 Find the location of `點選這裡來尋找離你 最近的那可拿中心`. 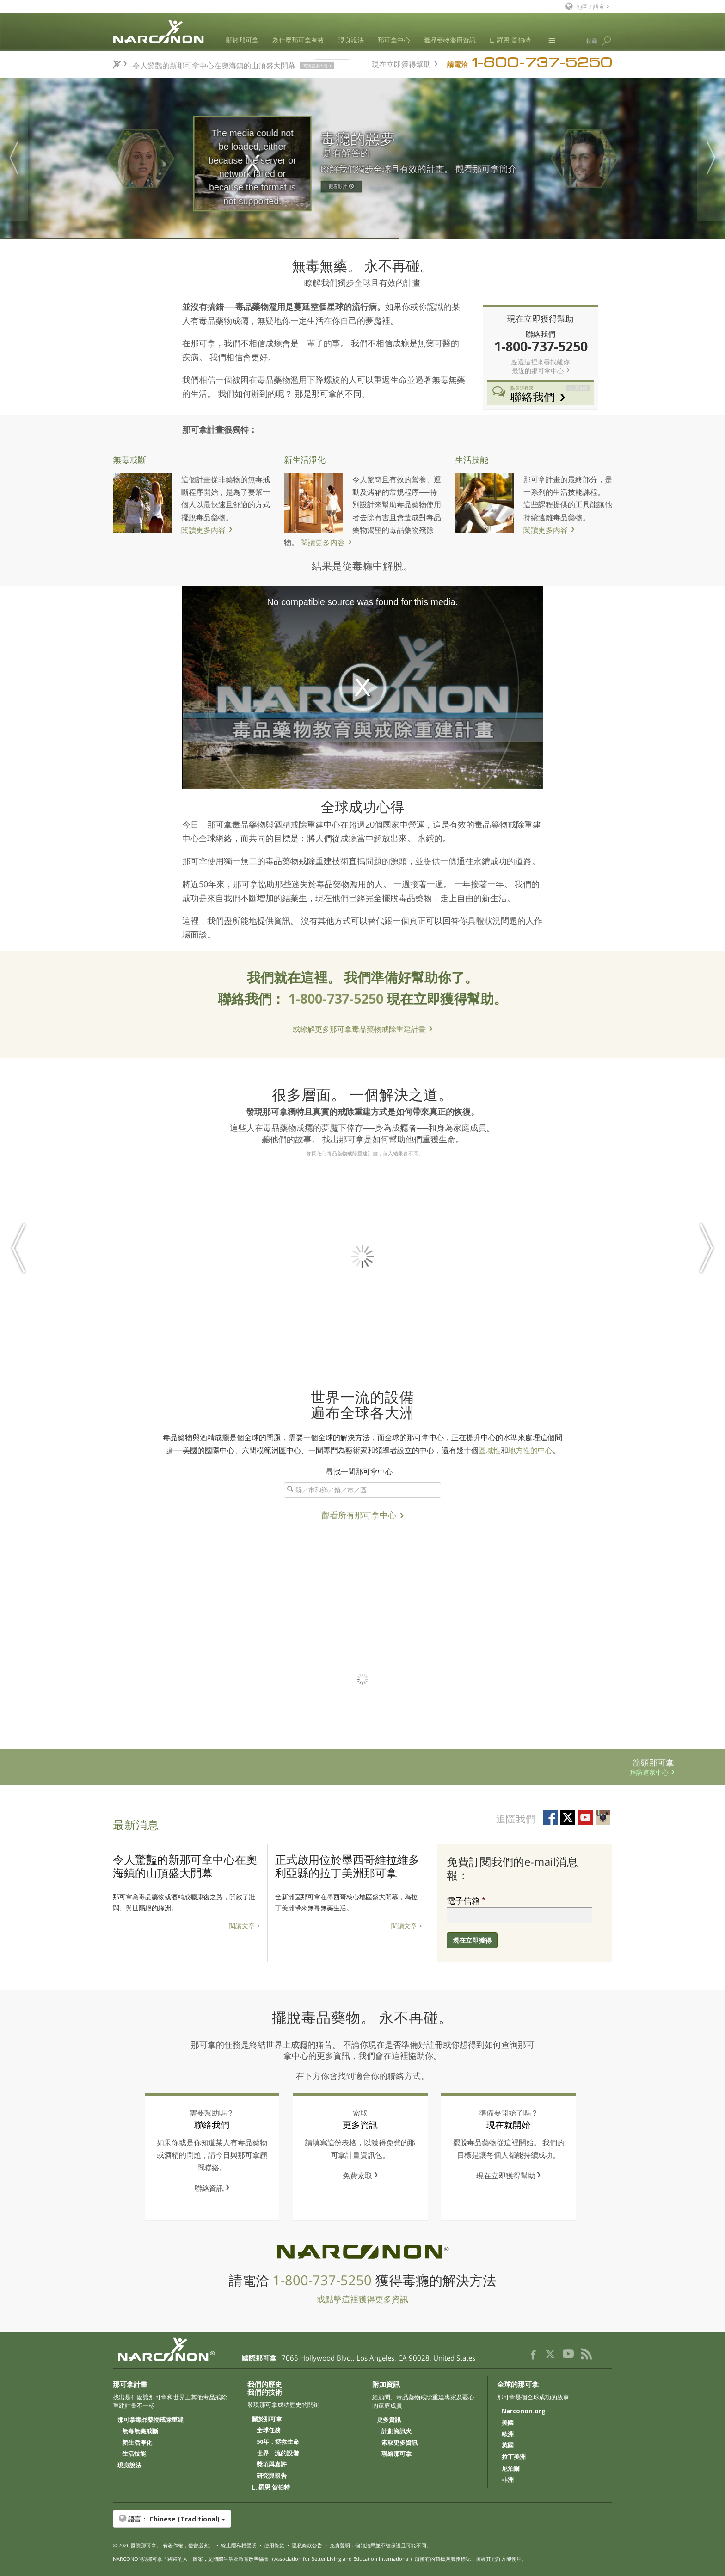

點選這裡來尋找離你 最近的那可拿中心 is located at coordinates (540, 366).